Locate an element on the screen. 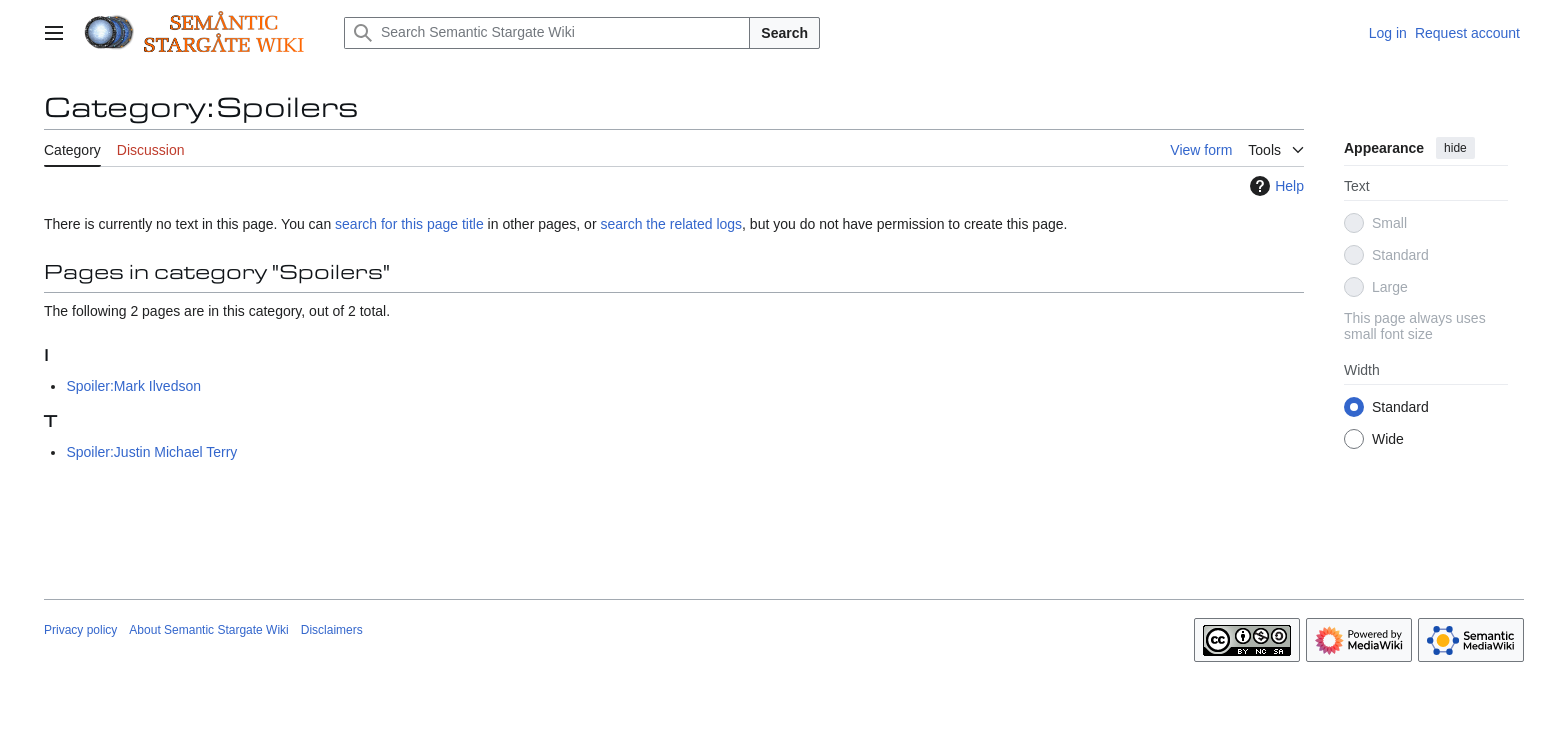  search for this page title is located at coordinates (409, 224).